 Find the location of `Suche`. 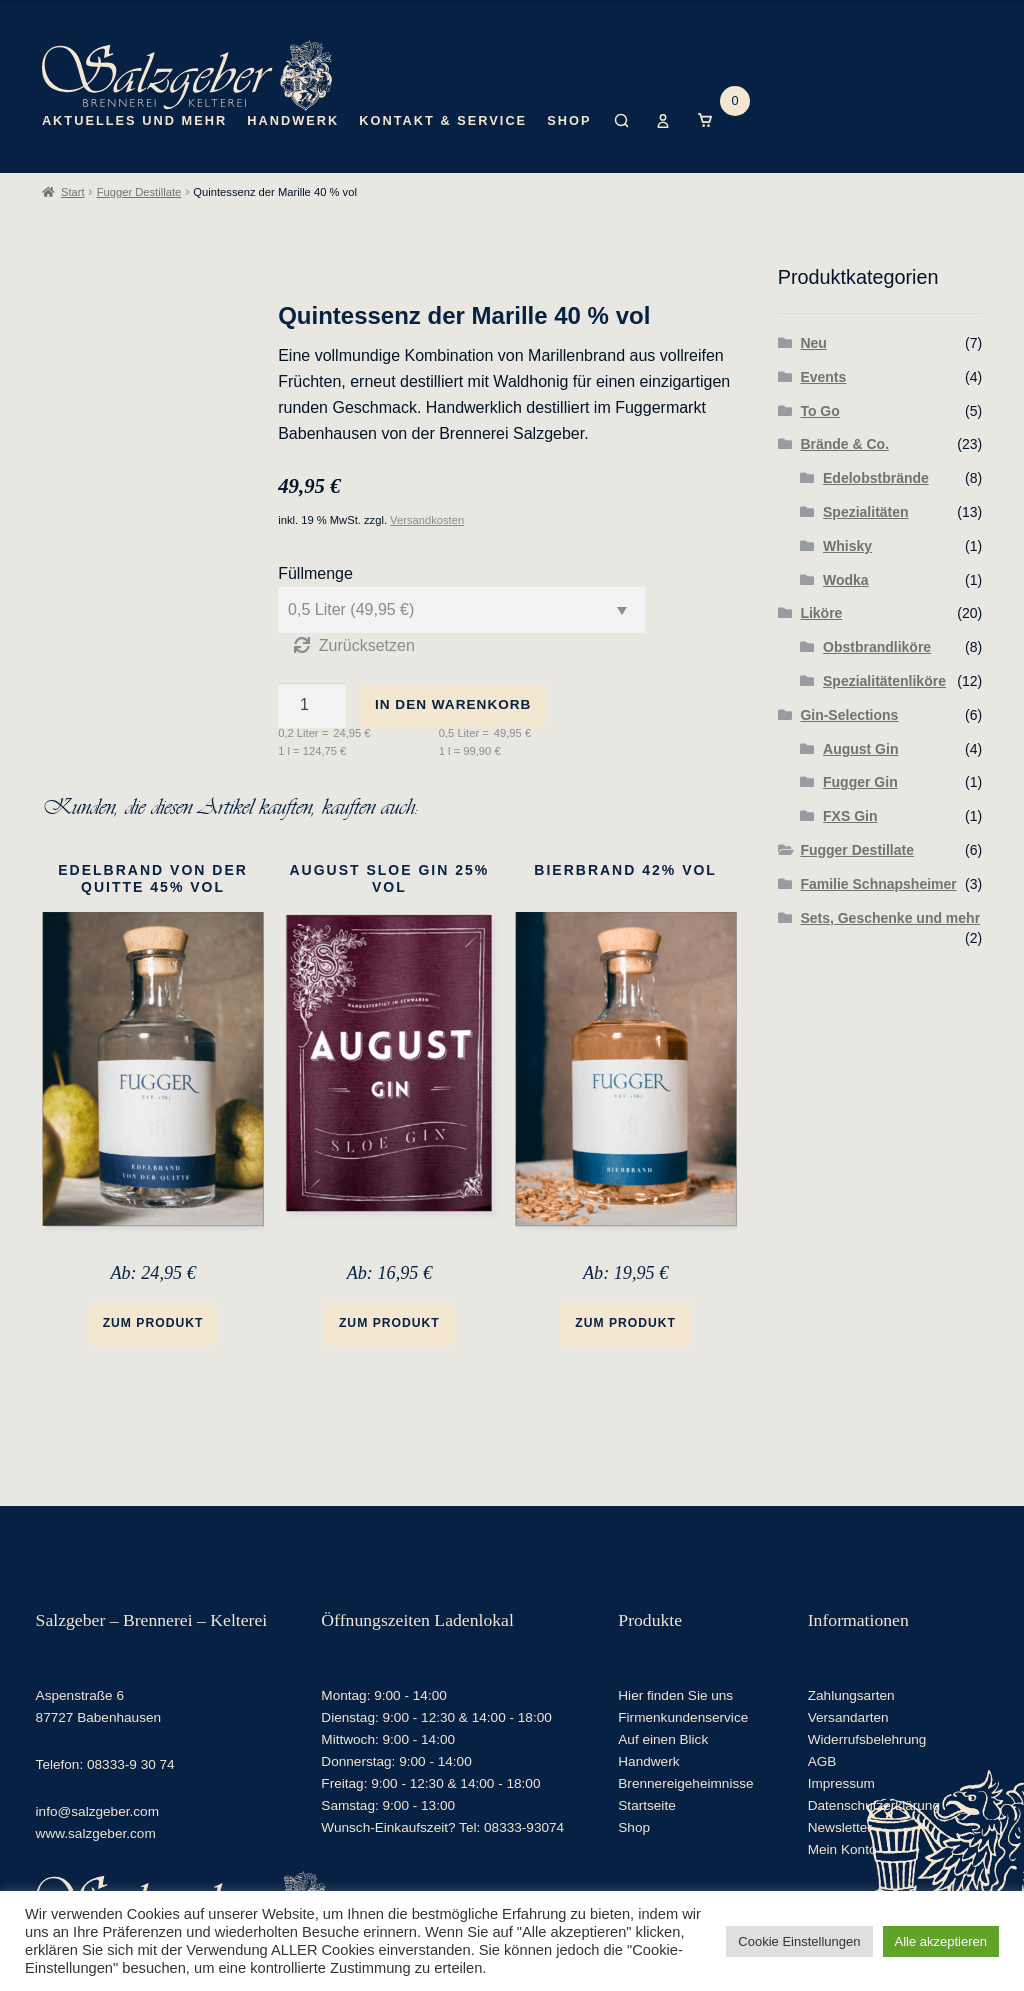

Suche is located at coordinates (622, 136).